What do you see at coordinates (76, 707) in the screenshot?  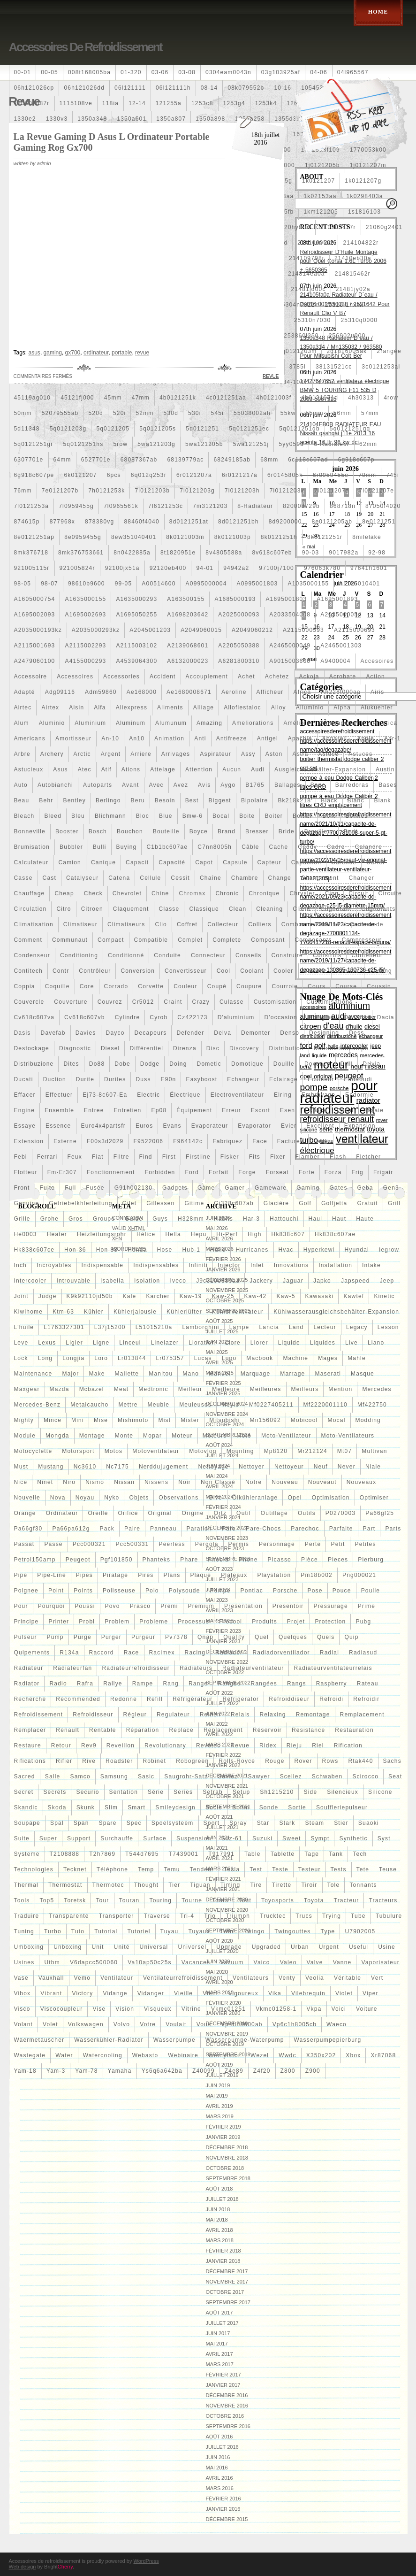 I see `aisin` at bounding box center [76, 707].